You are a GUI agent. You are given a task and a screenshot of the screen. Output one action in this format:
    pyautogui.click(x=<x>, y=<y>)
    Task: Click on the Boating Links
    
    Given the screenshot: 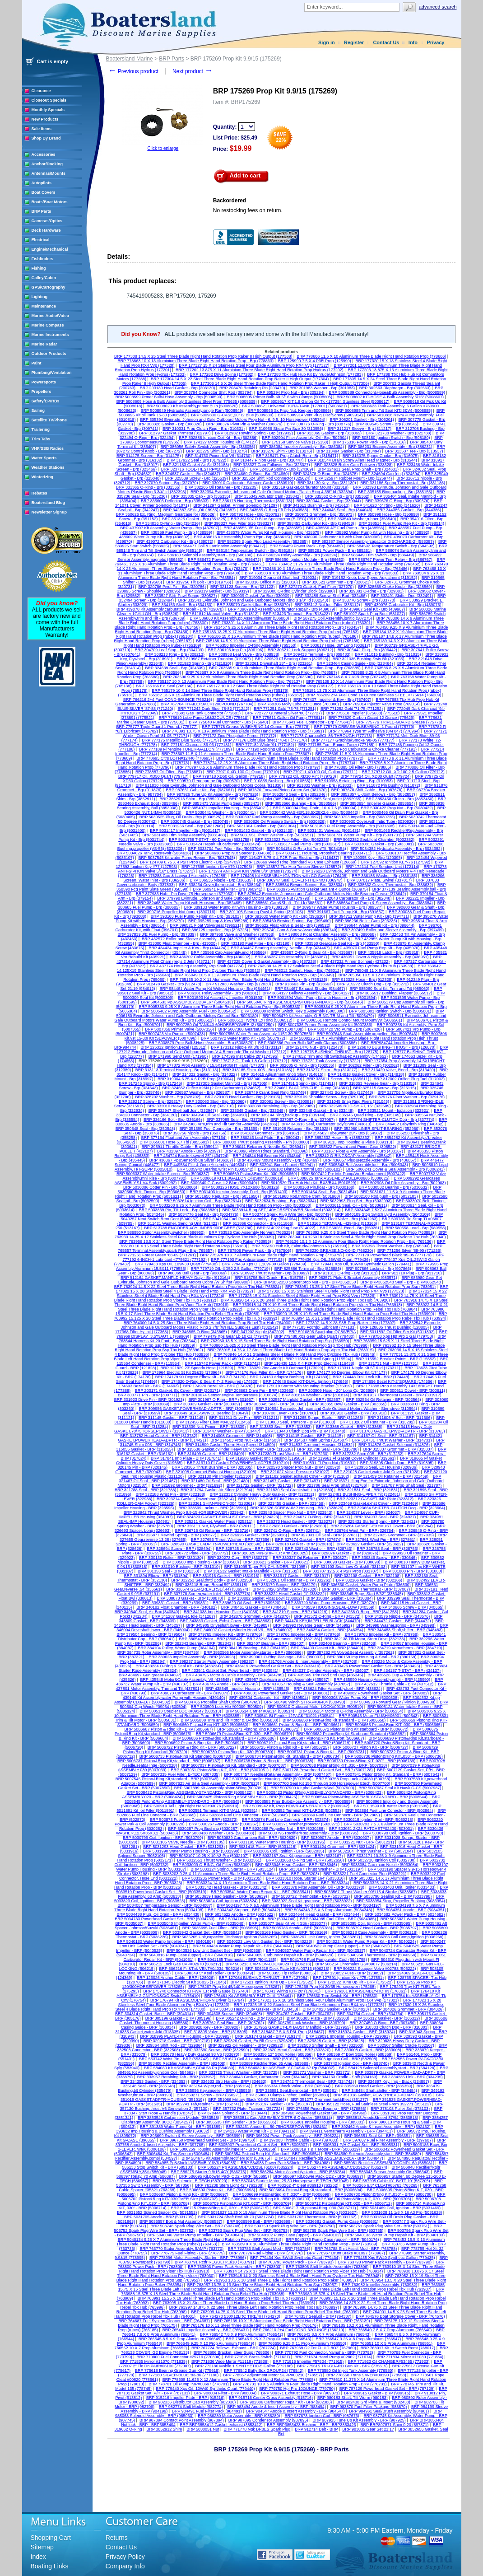 What is the action you would take?
    pyautogui.click(x=50, y=2566)
    